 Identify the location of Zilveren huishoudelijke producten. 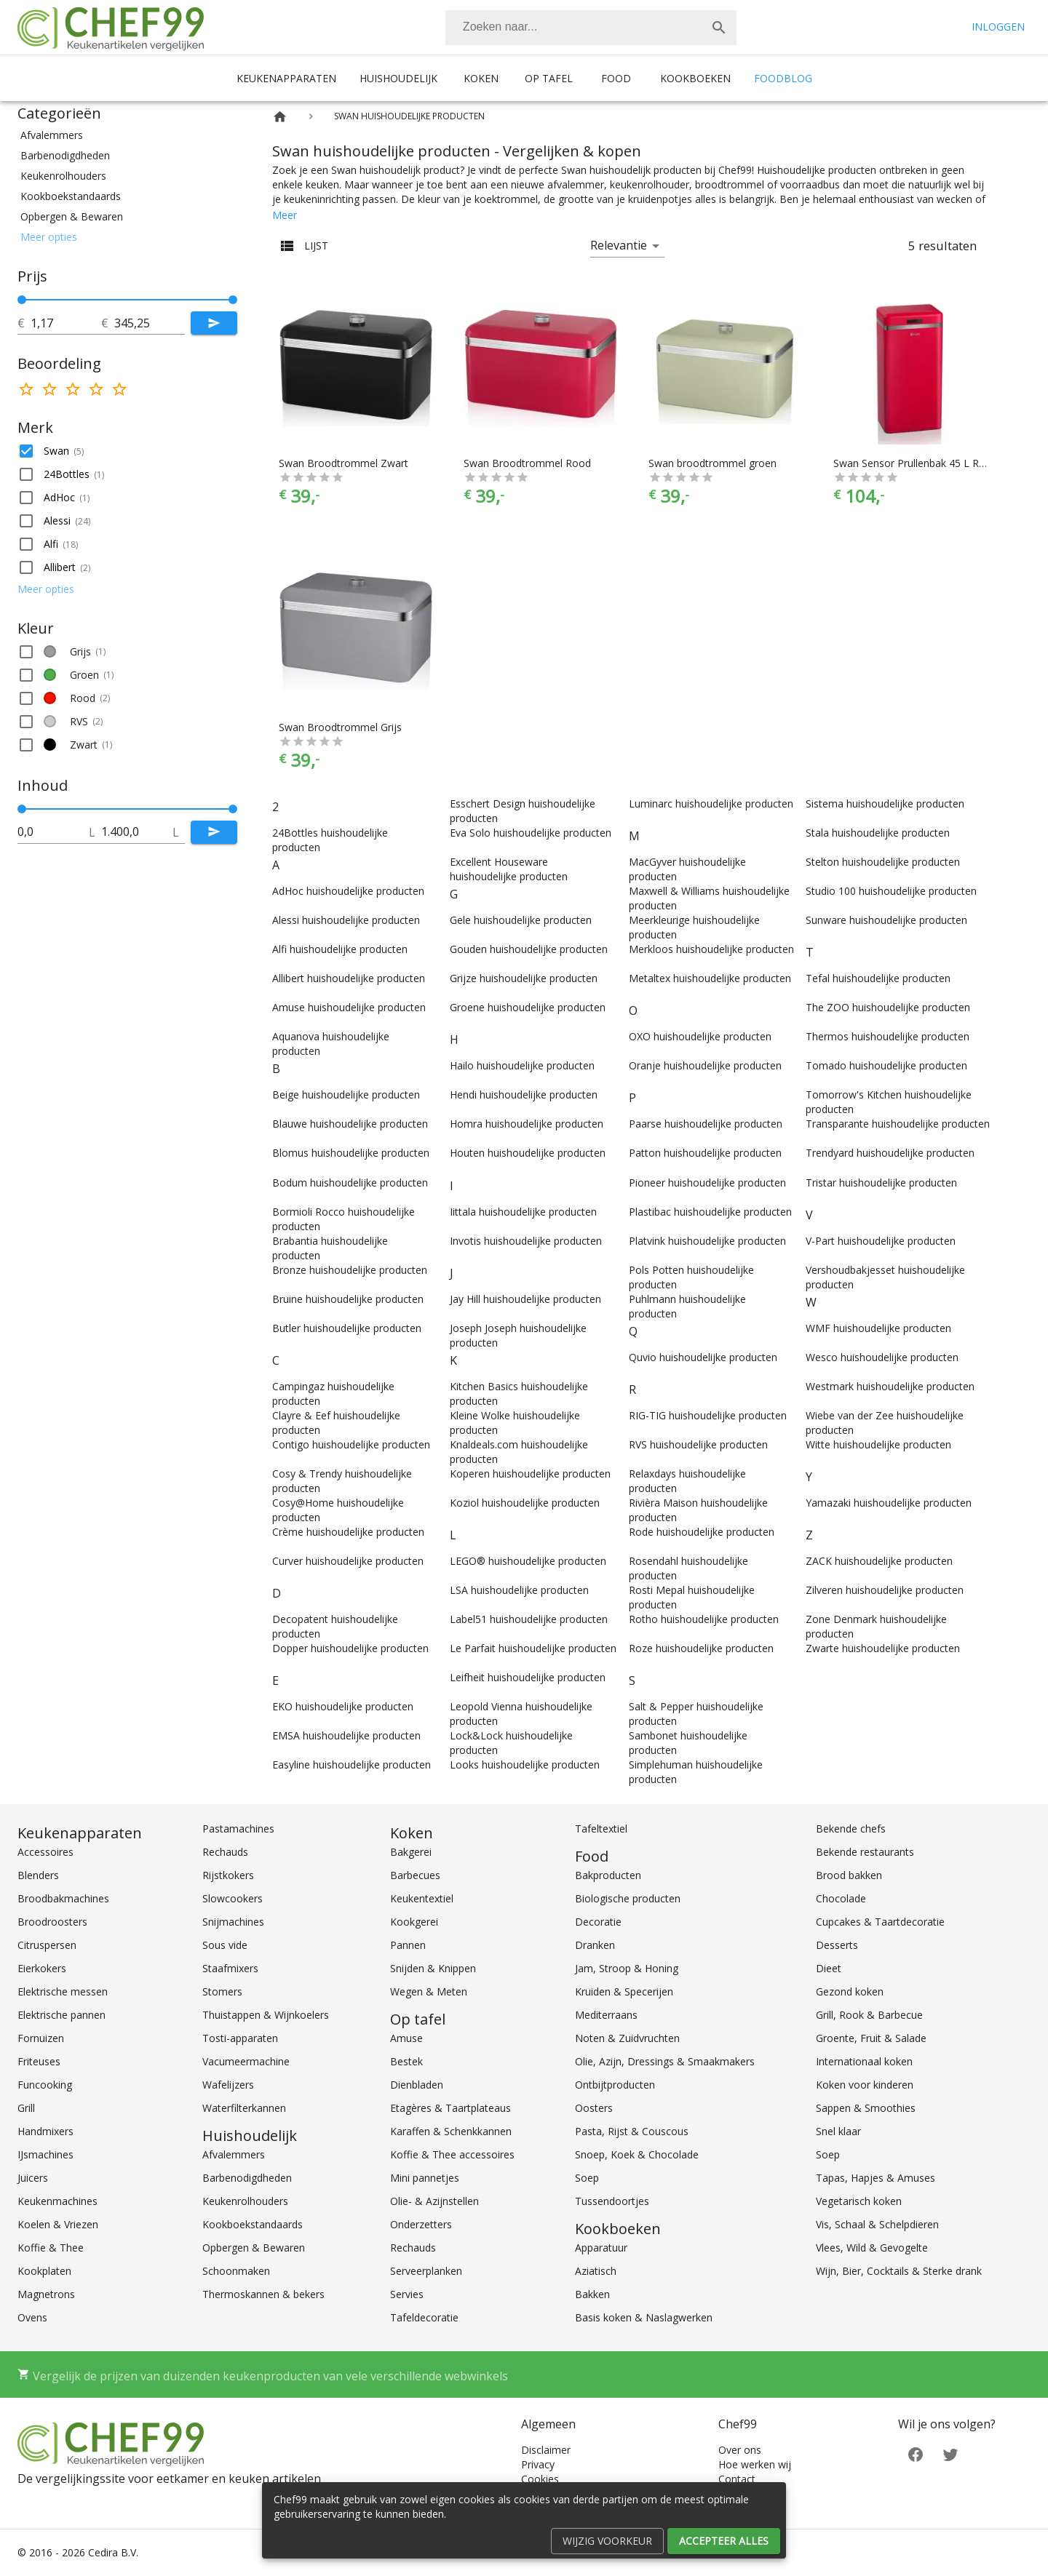
(885, 1590).